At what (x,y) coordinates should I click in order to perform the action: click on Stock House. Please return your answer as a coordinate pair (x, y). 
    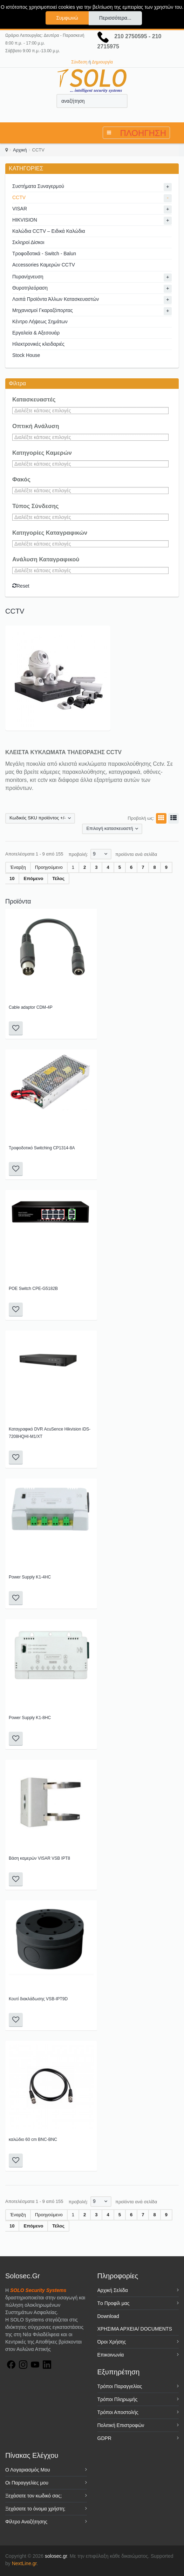
    Looking at the image, I should click on (26, 355).